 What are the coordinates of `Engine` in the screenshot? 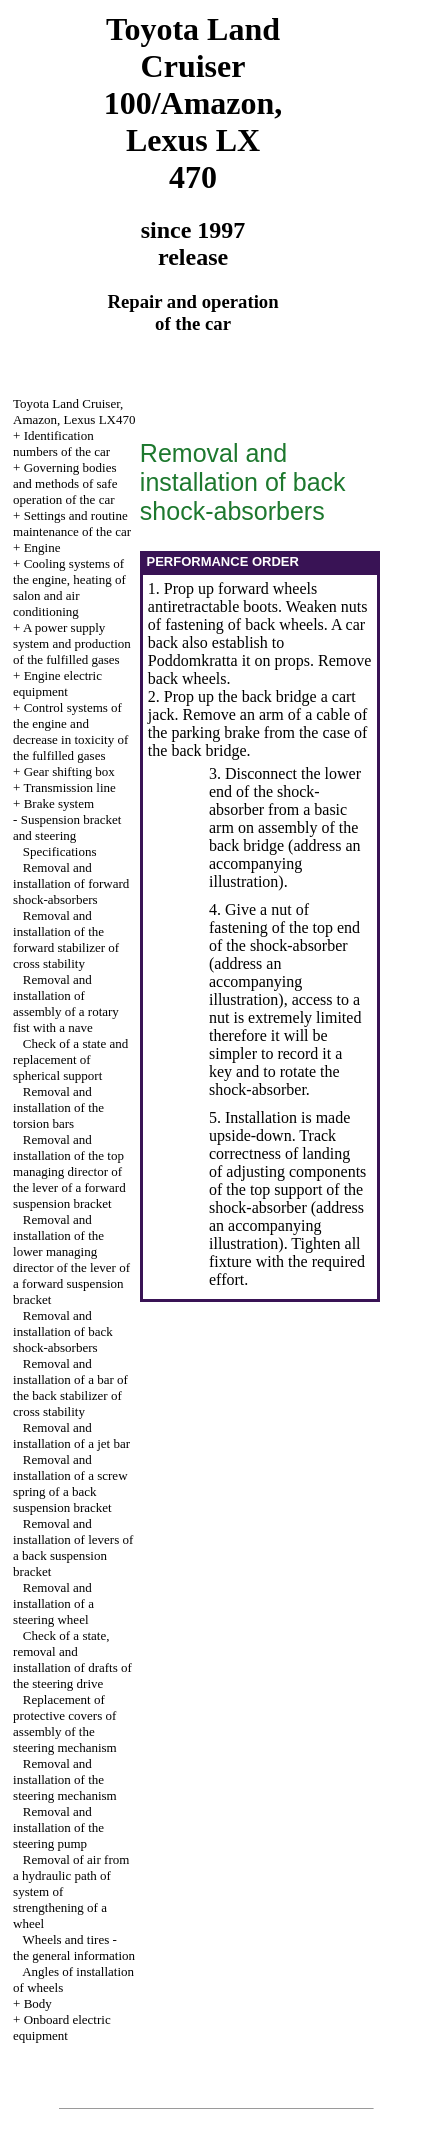 It's located at (42, 547).